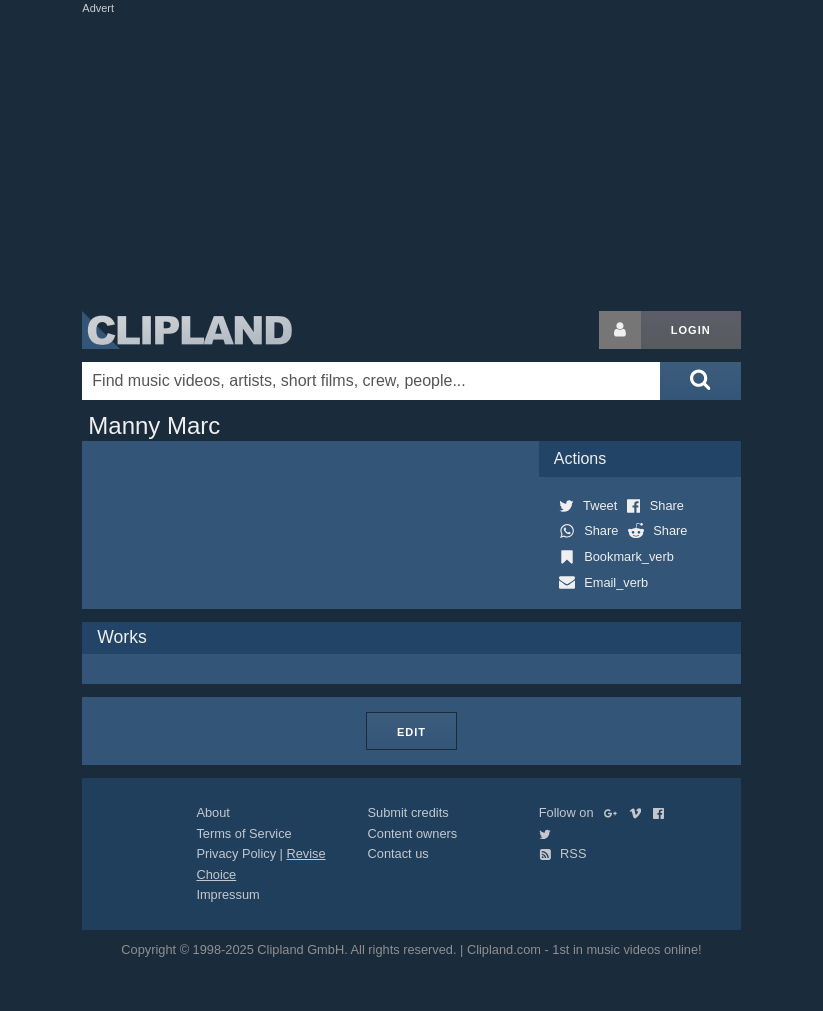  Describe the element at coordinates (691, 330) in the screenshot. I see `Login` at that location.